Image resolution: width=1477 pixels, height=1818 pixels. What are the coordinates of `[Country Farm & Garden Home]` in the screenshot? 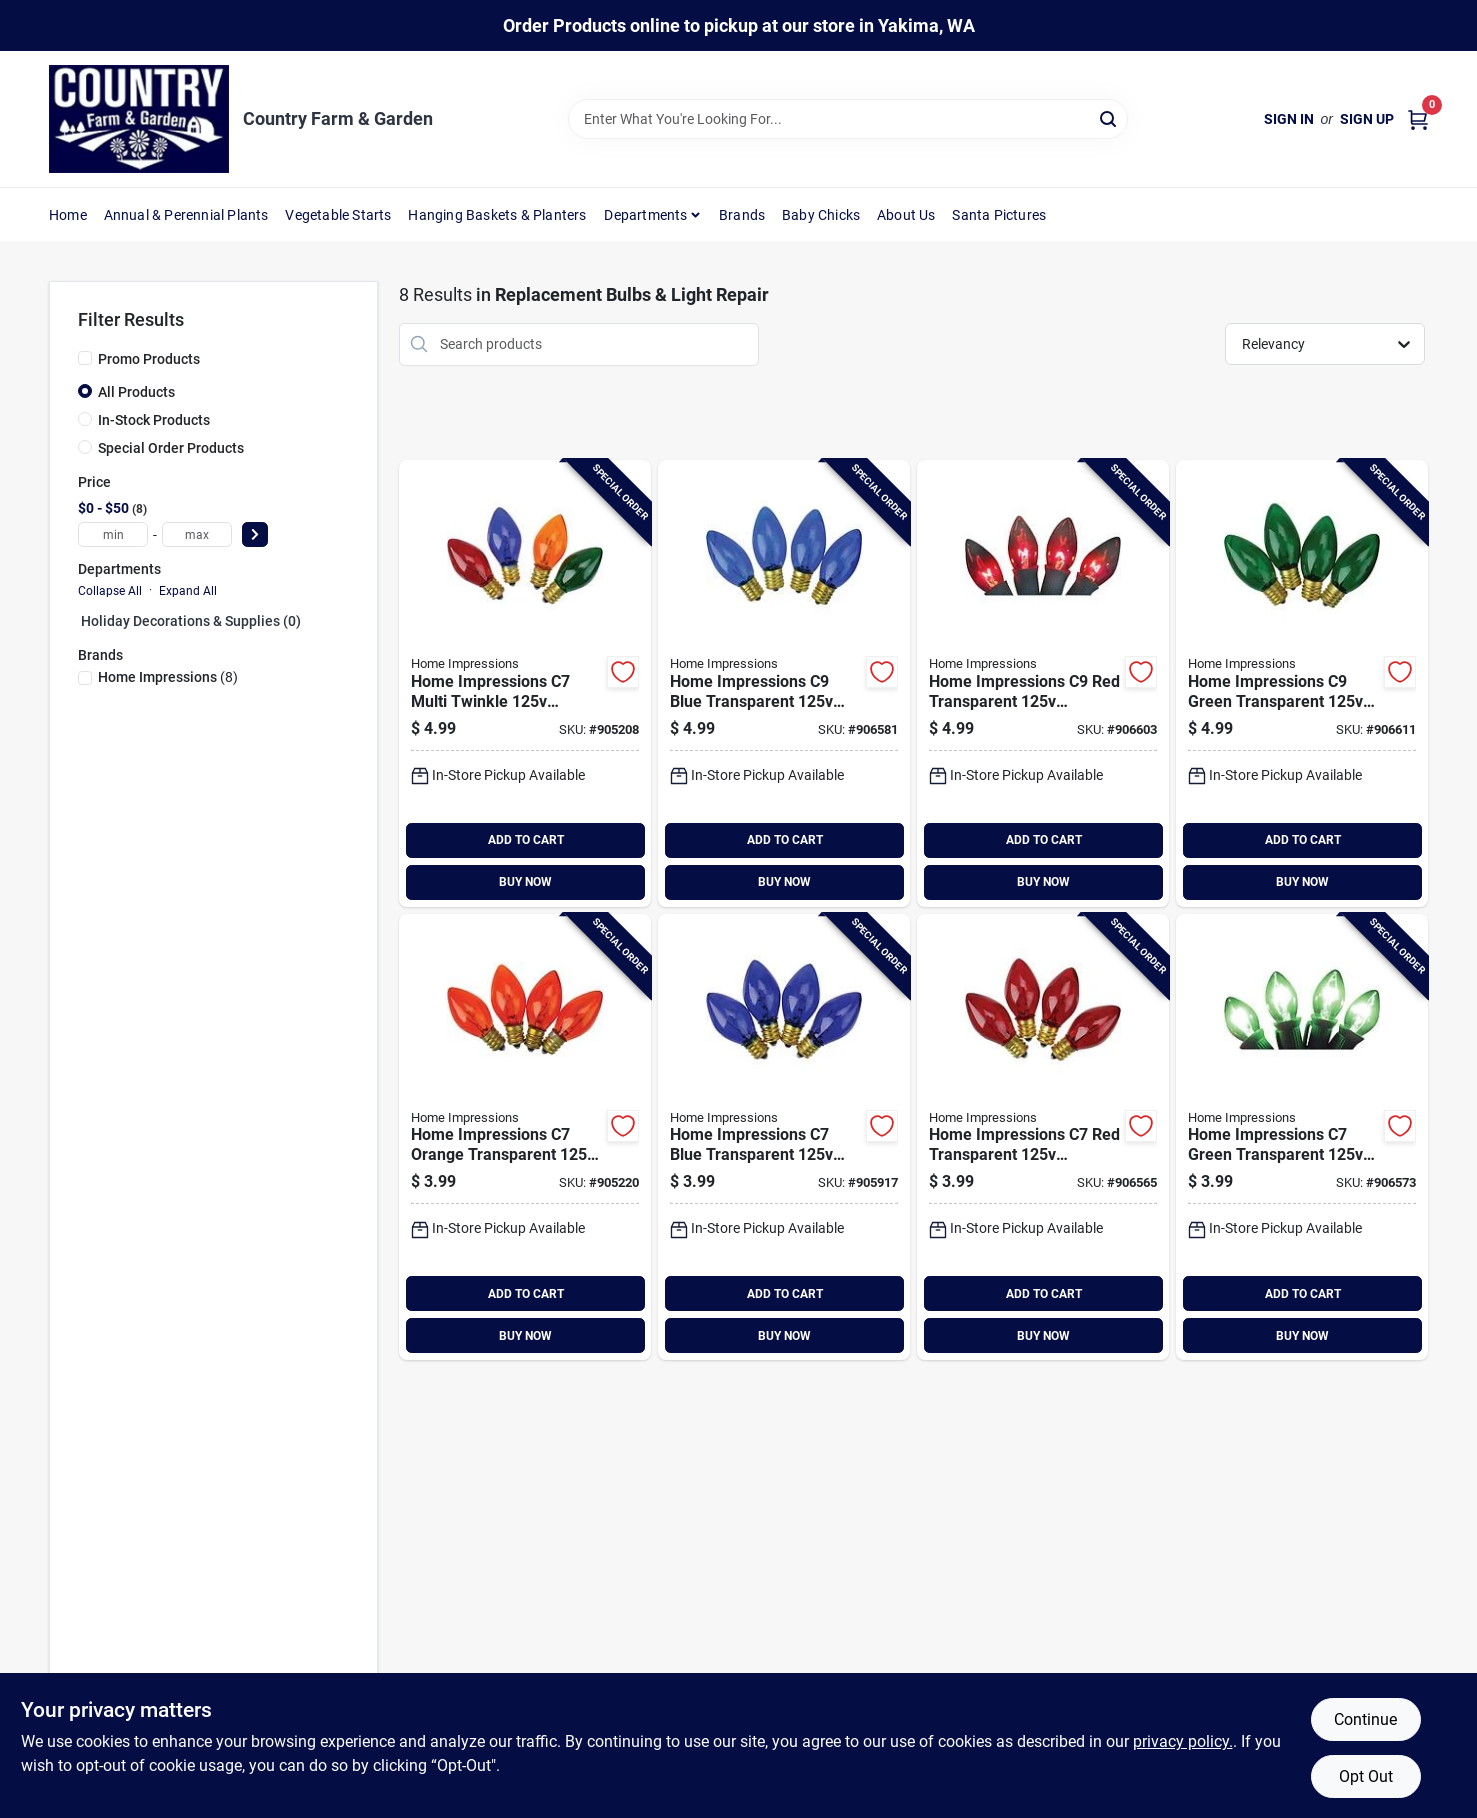 It's located at (139, 119).